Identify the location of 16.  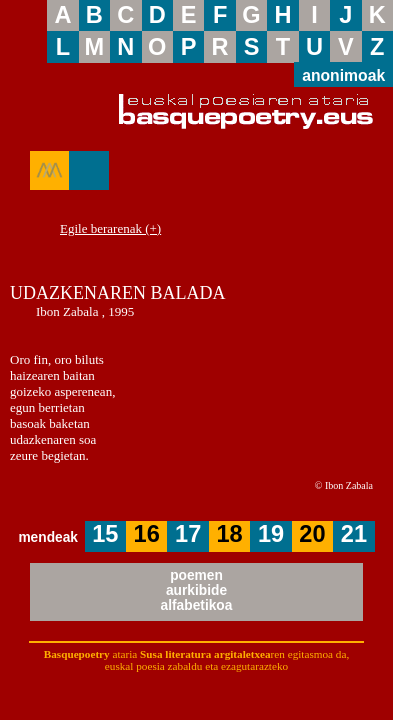
(147, 534).